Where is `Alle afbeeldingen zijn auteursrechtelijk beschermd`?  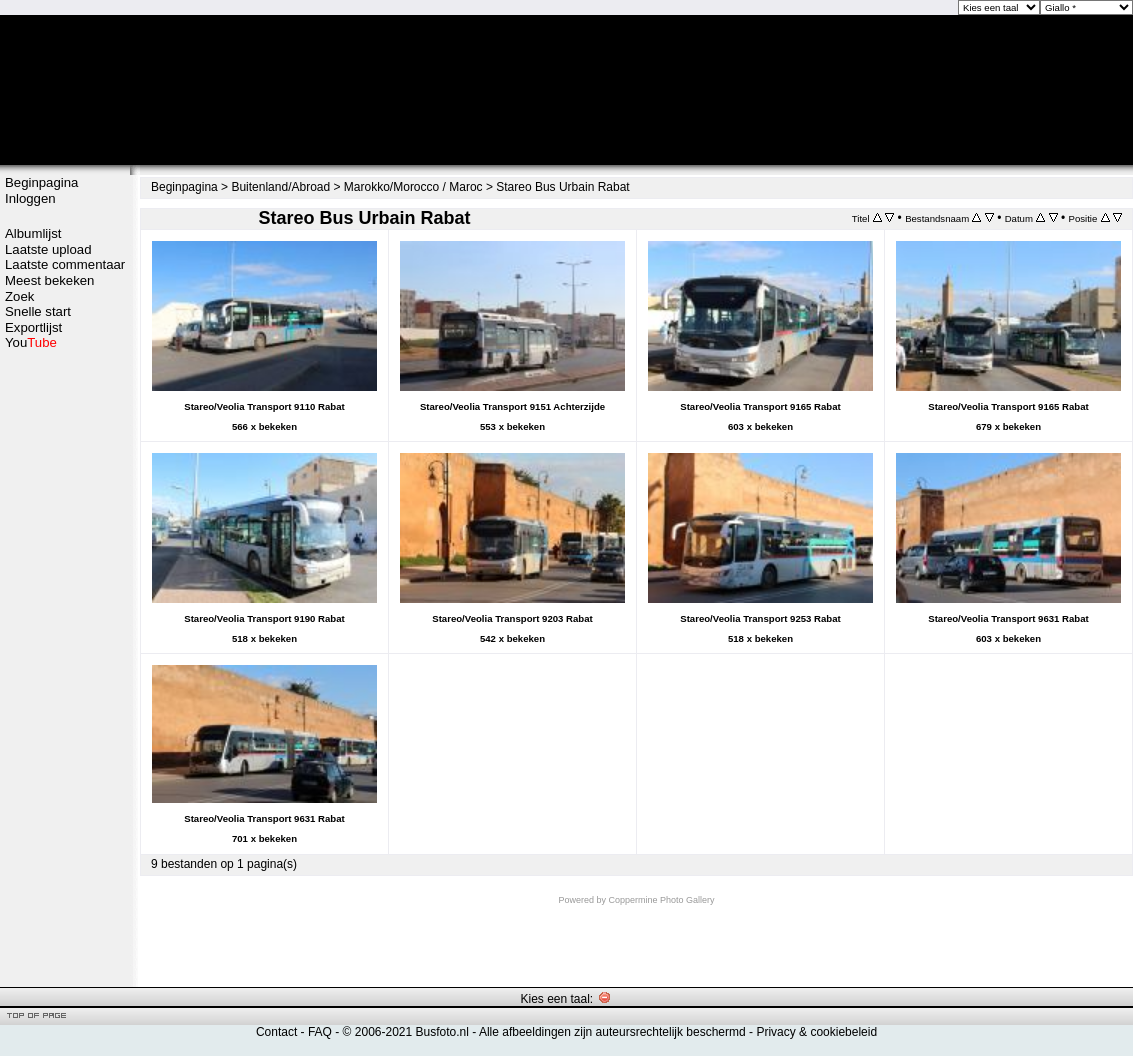
Alle afbeeldingen zijn auteursrechtelijk beschermd is located at coordinates (612, 1032).